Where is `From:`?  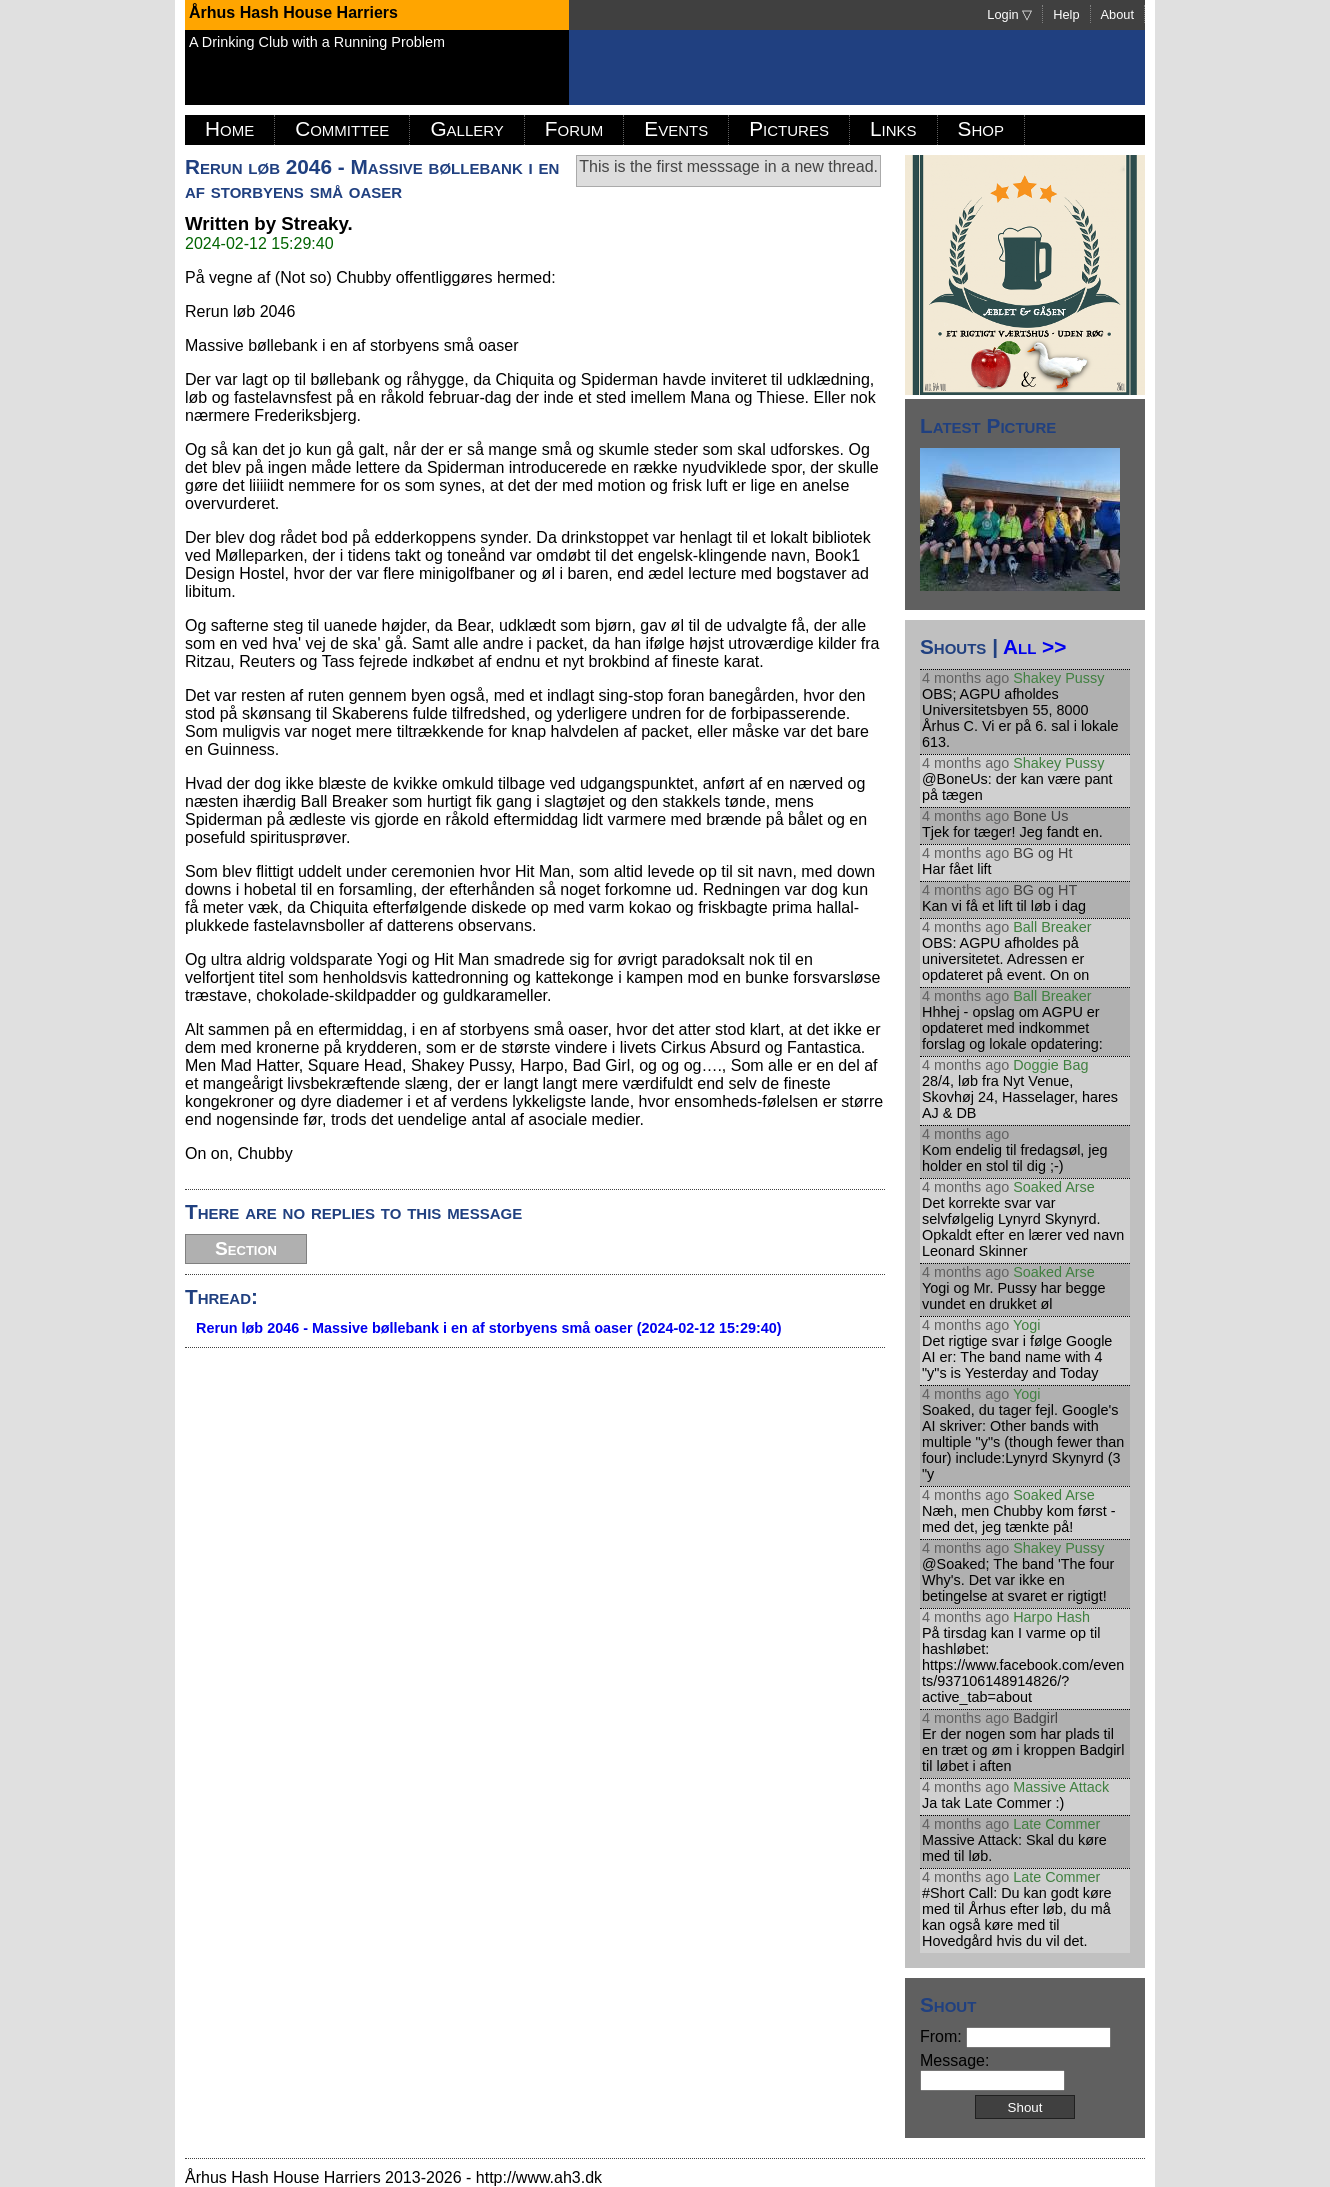 From: is located at coordinates (1015, 2036).